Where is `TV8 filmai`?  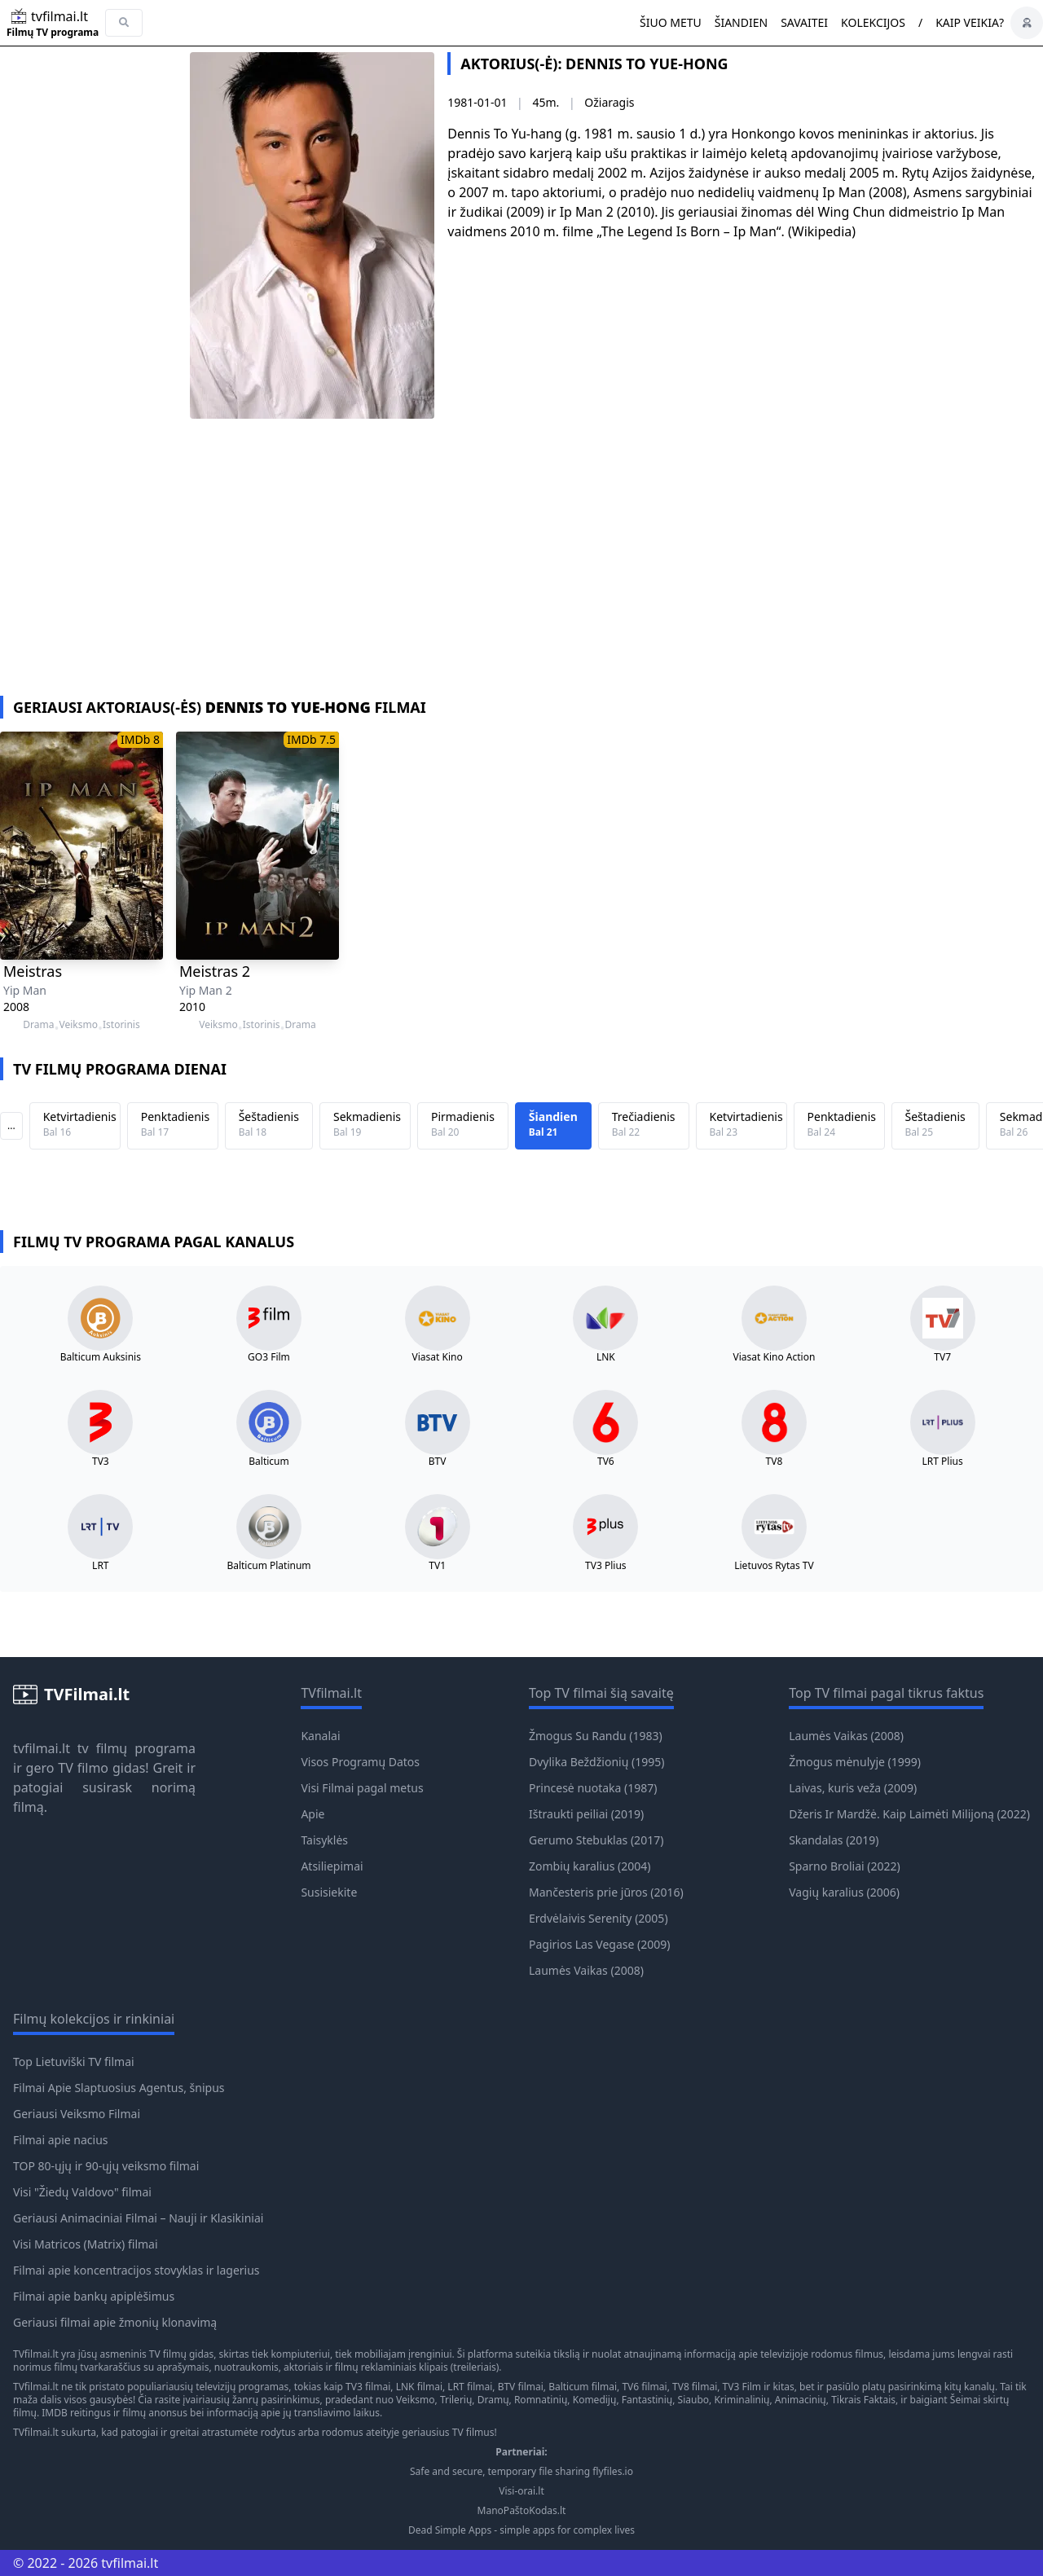
TV8 filmai is located at coordinates (694, 2387).